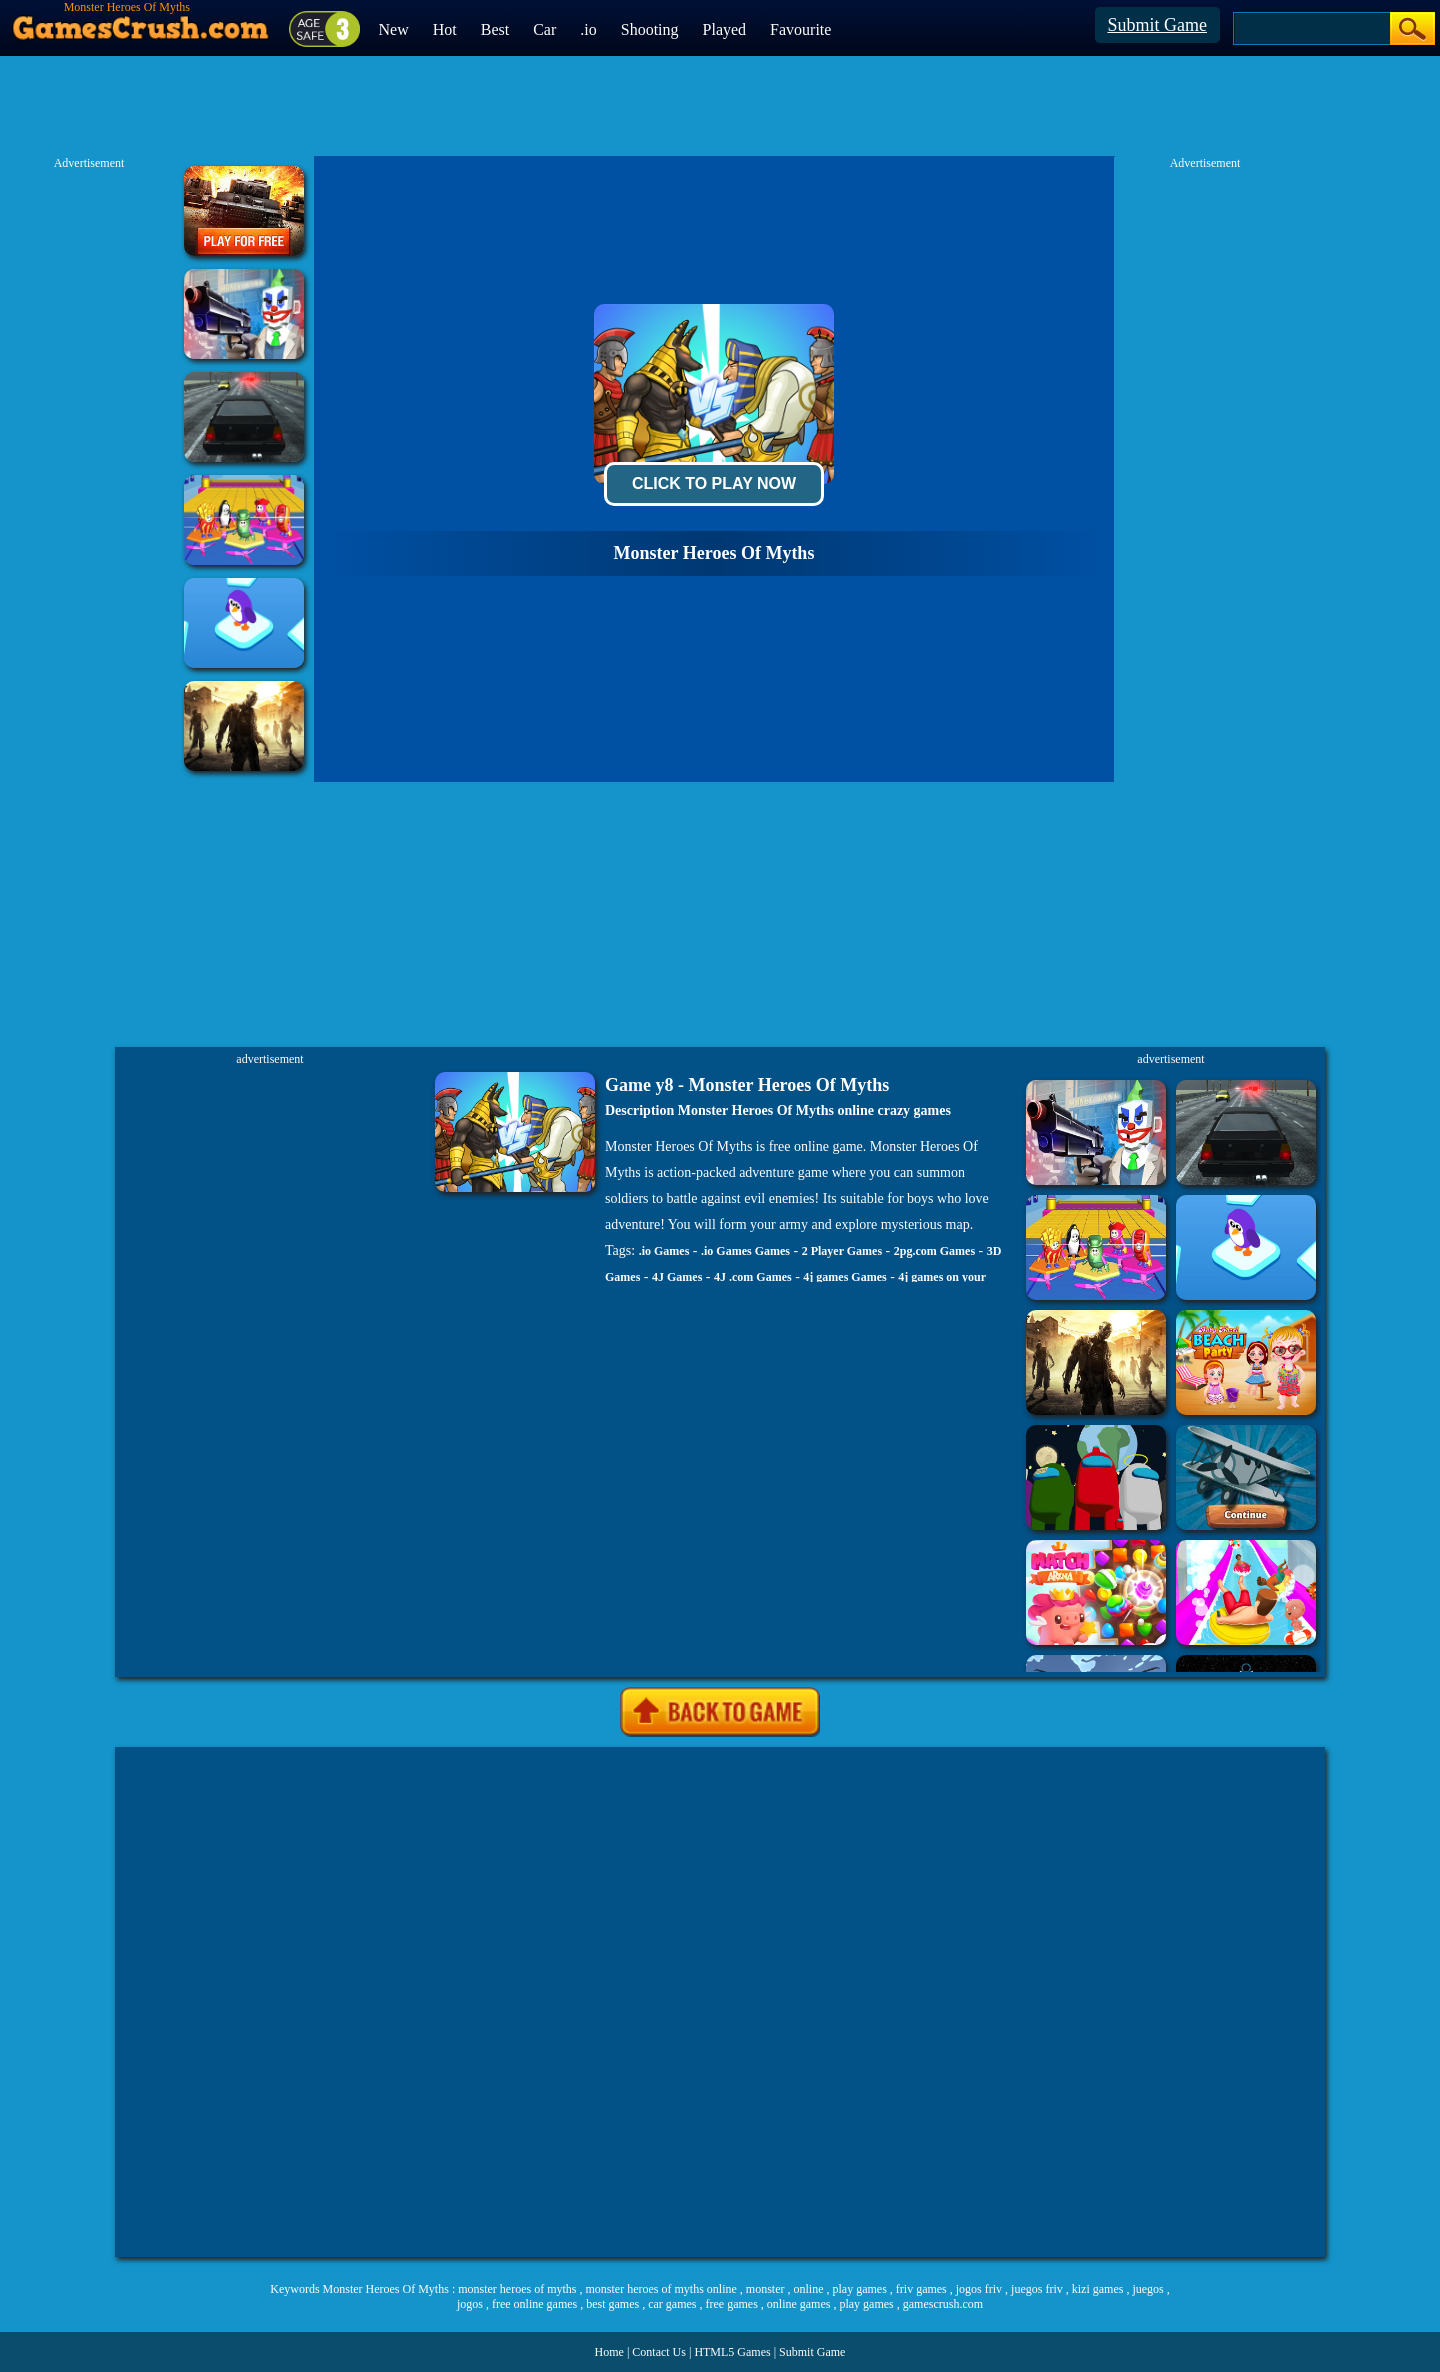 The width and height of the screenshot is (1440, 2372). Describe the element at coordinates (1158, 25) in the screenshot. I see `Submit Game` at that location.